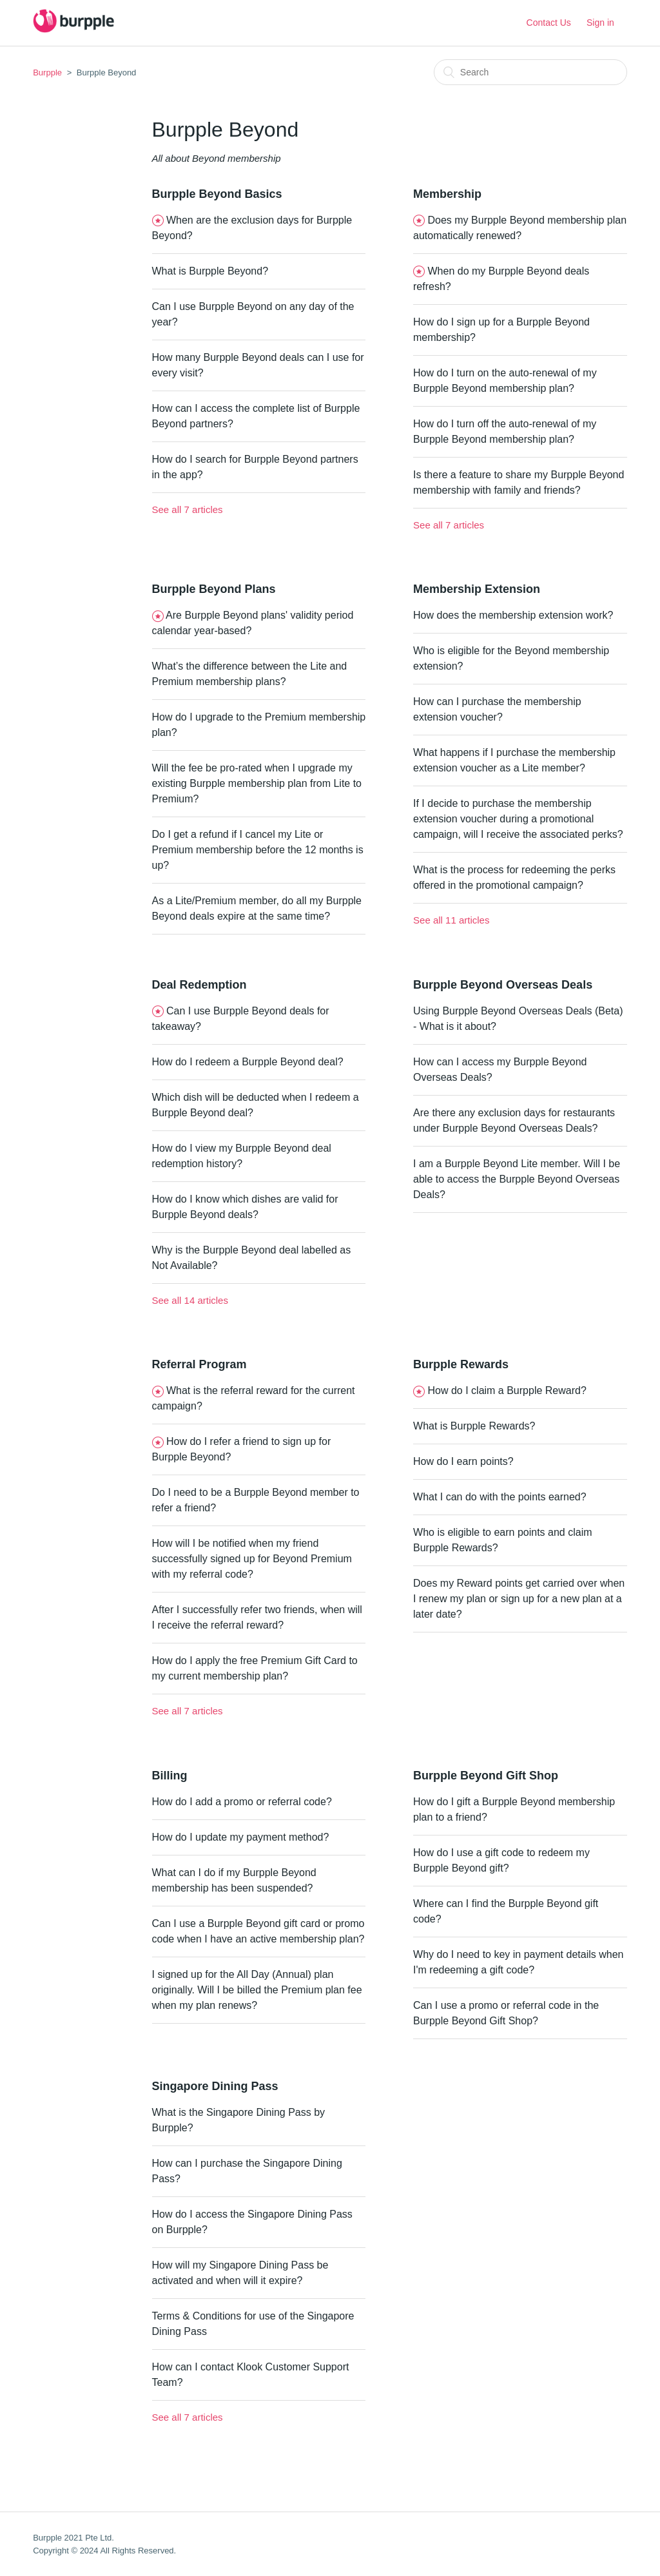 This screenshot has height=2576, width=660. Describe the element at coordinates (516, 1179) in the screenshot. I see `I am a Burpple Beyond Lite member. Will I be able to access the Burpple Beyond Overseas Deals?` at that location.